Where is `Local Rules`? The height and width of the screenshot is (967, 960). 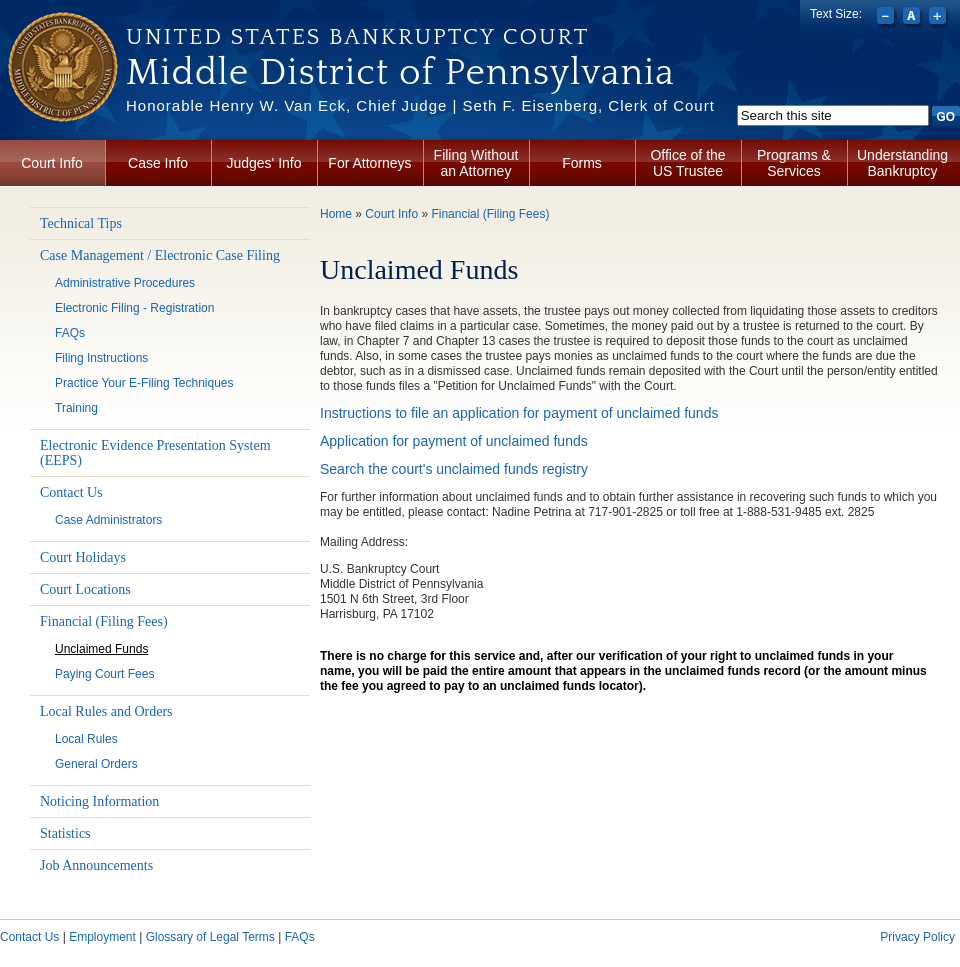 Local Rules is located at coordinates (86, 739).